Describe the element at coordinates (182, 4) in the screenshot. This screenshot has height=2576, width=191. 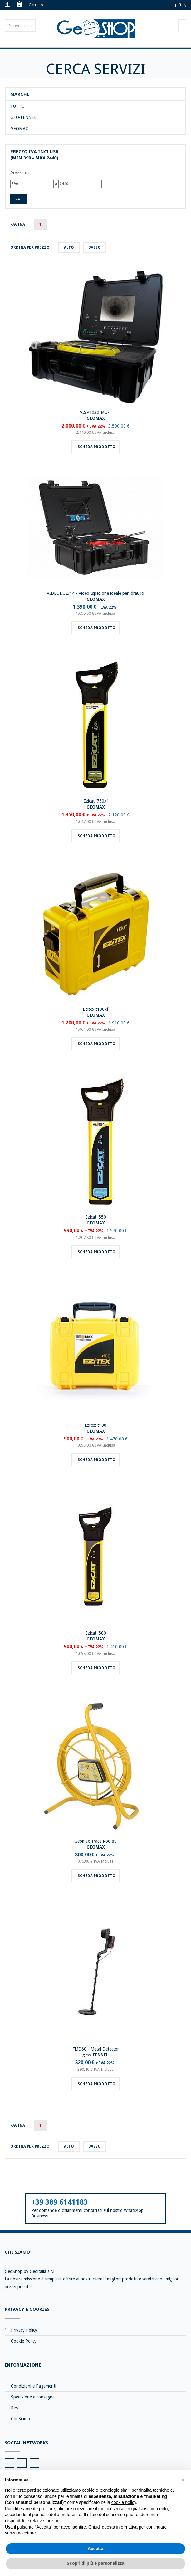
I see `Italy` at that location.